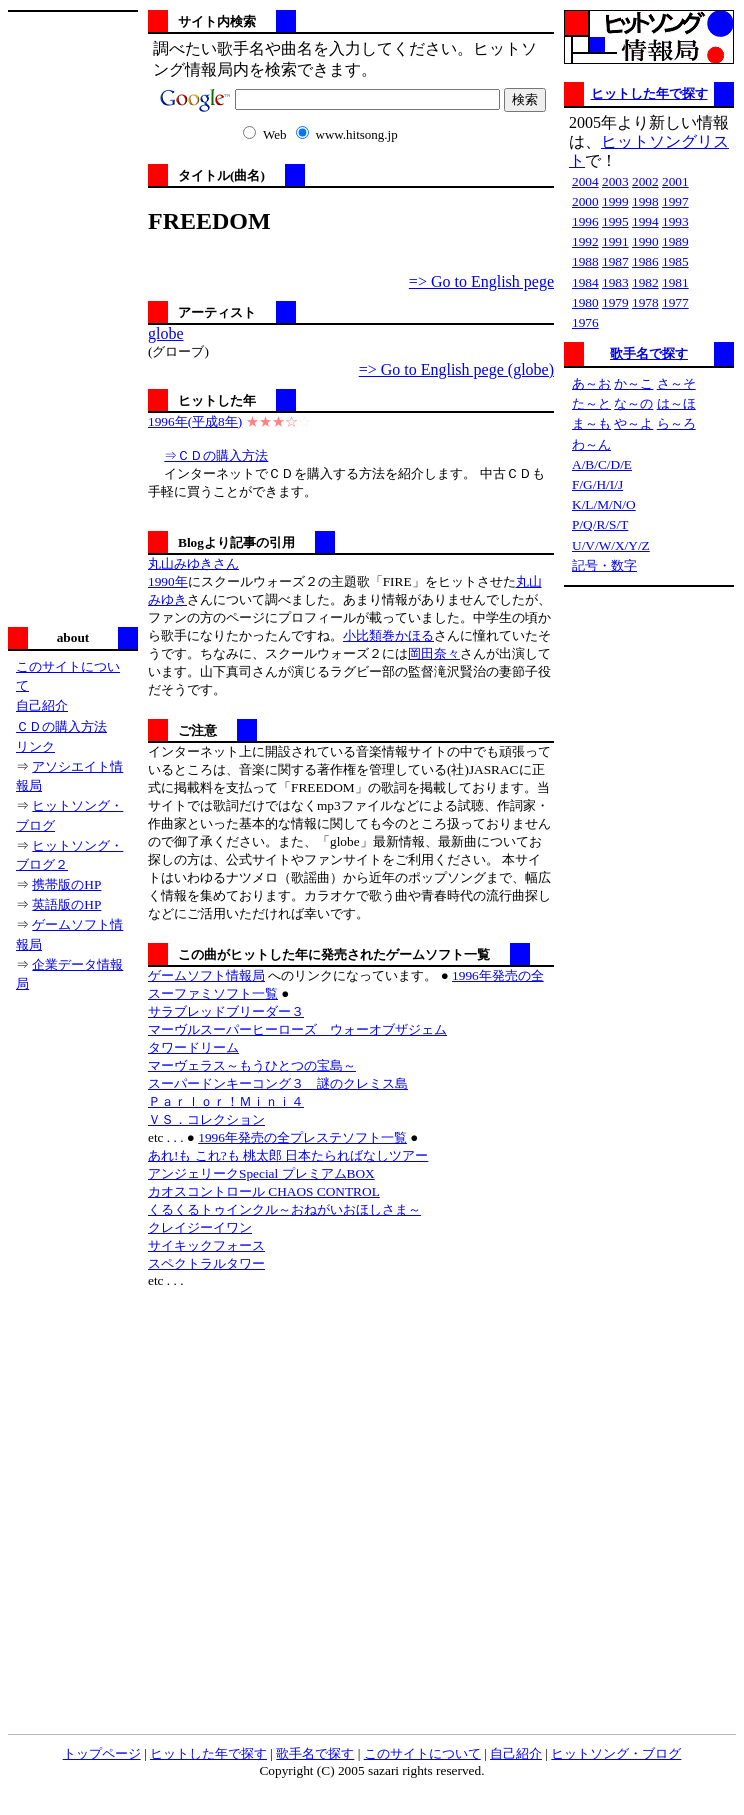  What do you see at coordinates (73, 317) in the screenshot?
I see `[Advertisement]` at bounding box center [73, 317].